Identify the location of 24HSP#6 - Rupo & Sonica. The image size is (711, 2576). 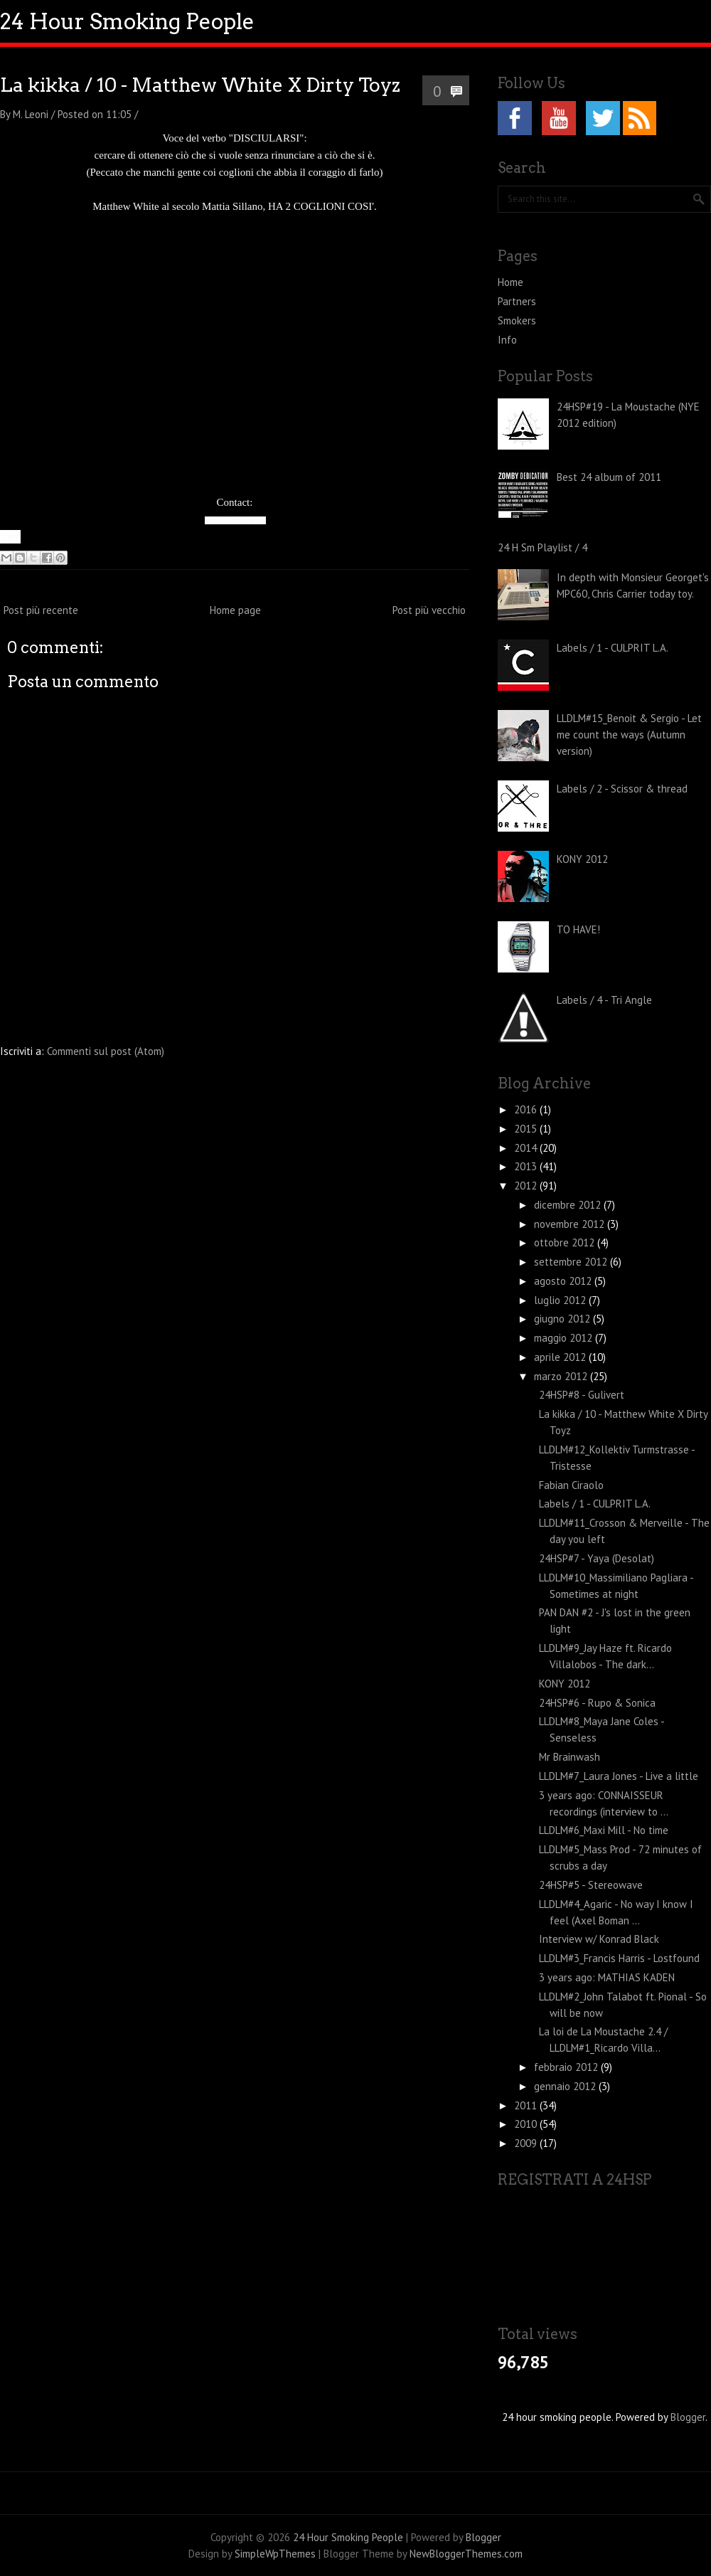
(597, 1703).